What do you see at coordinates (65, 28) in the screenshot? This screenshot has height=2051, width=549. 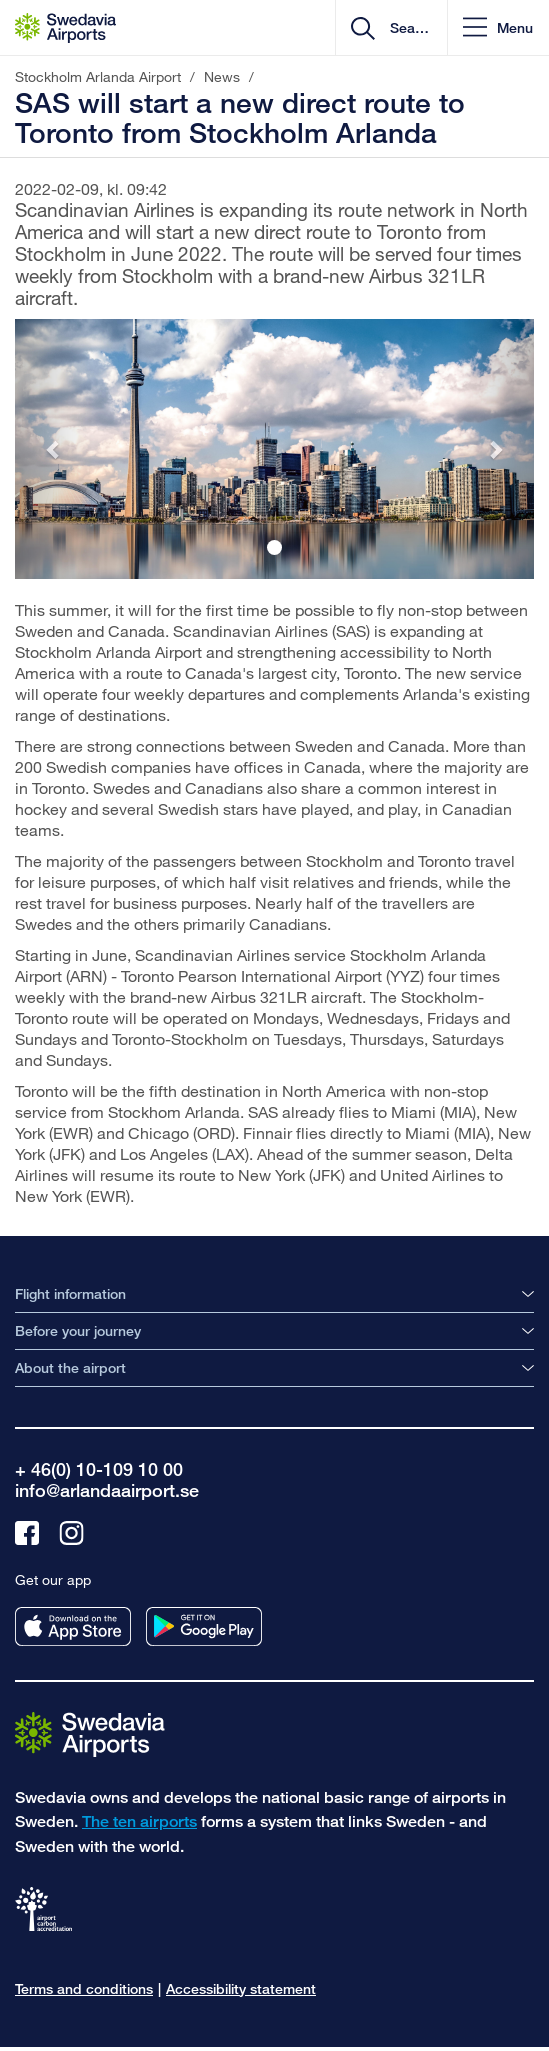 I see `[Startpage - Stockholm Arlanda Airport]` at bounding box center [65, 28].